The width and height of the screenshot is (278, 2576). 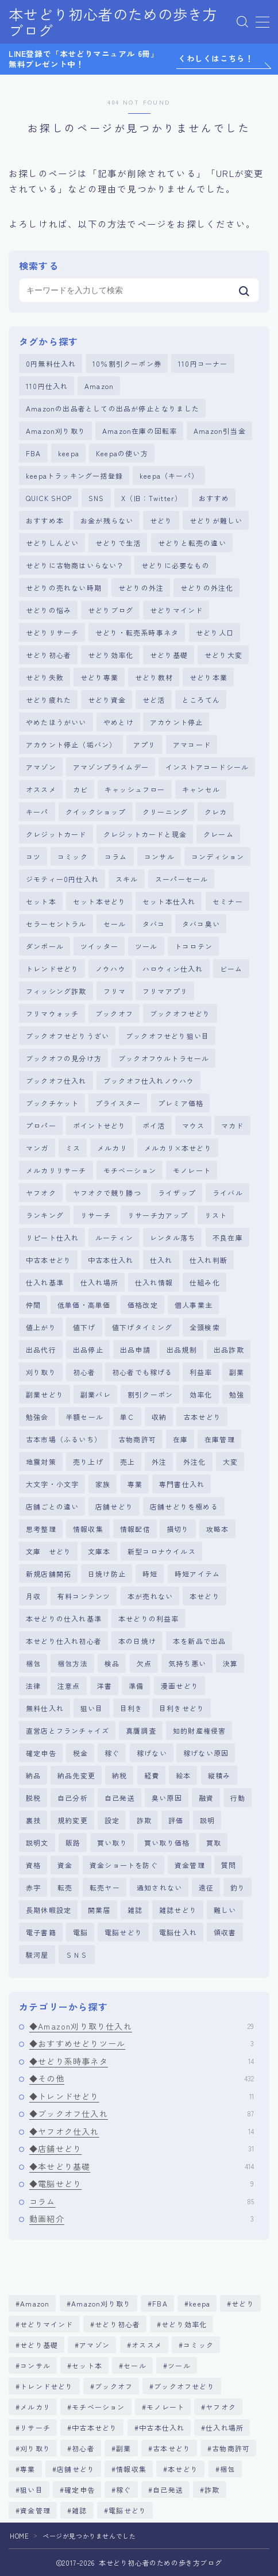 What do you see at coordinates (178, 1910) in the screenshot?
I see `雑誌せどり` at bounding box center [178, 1910].